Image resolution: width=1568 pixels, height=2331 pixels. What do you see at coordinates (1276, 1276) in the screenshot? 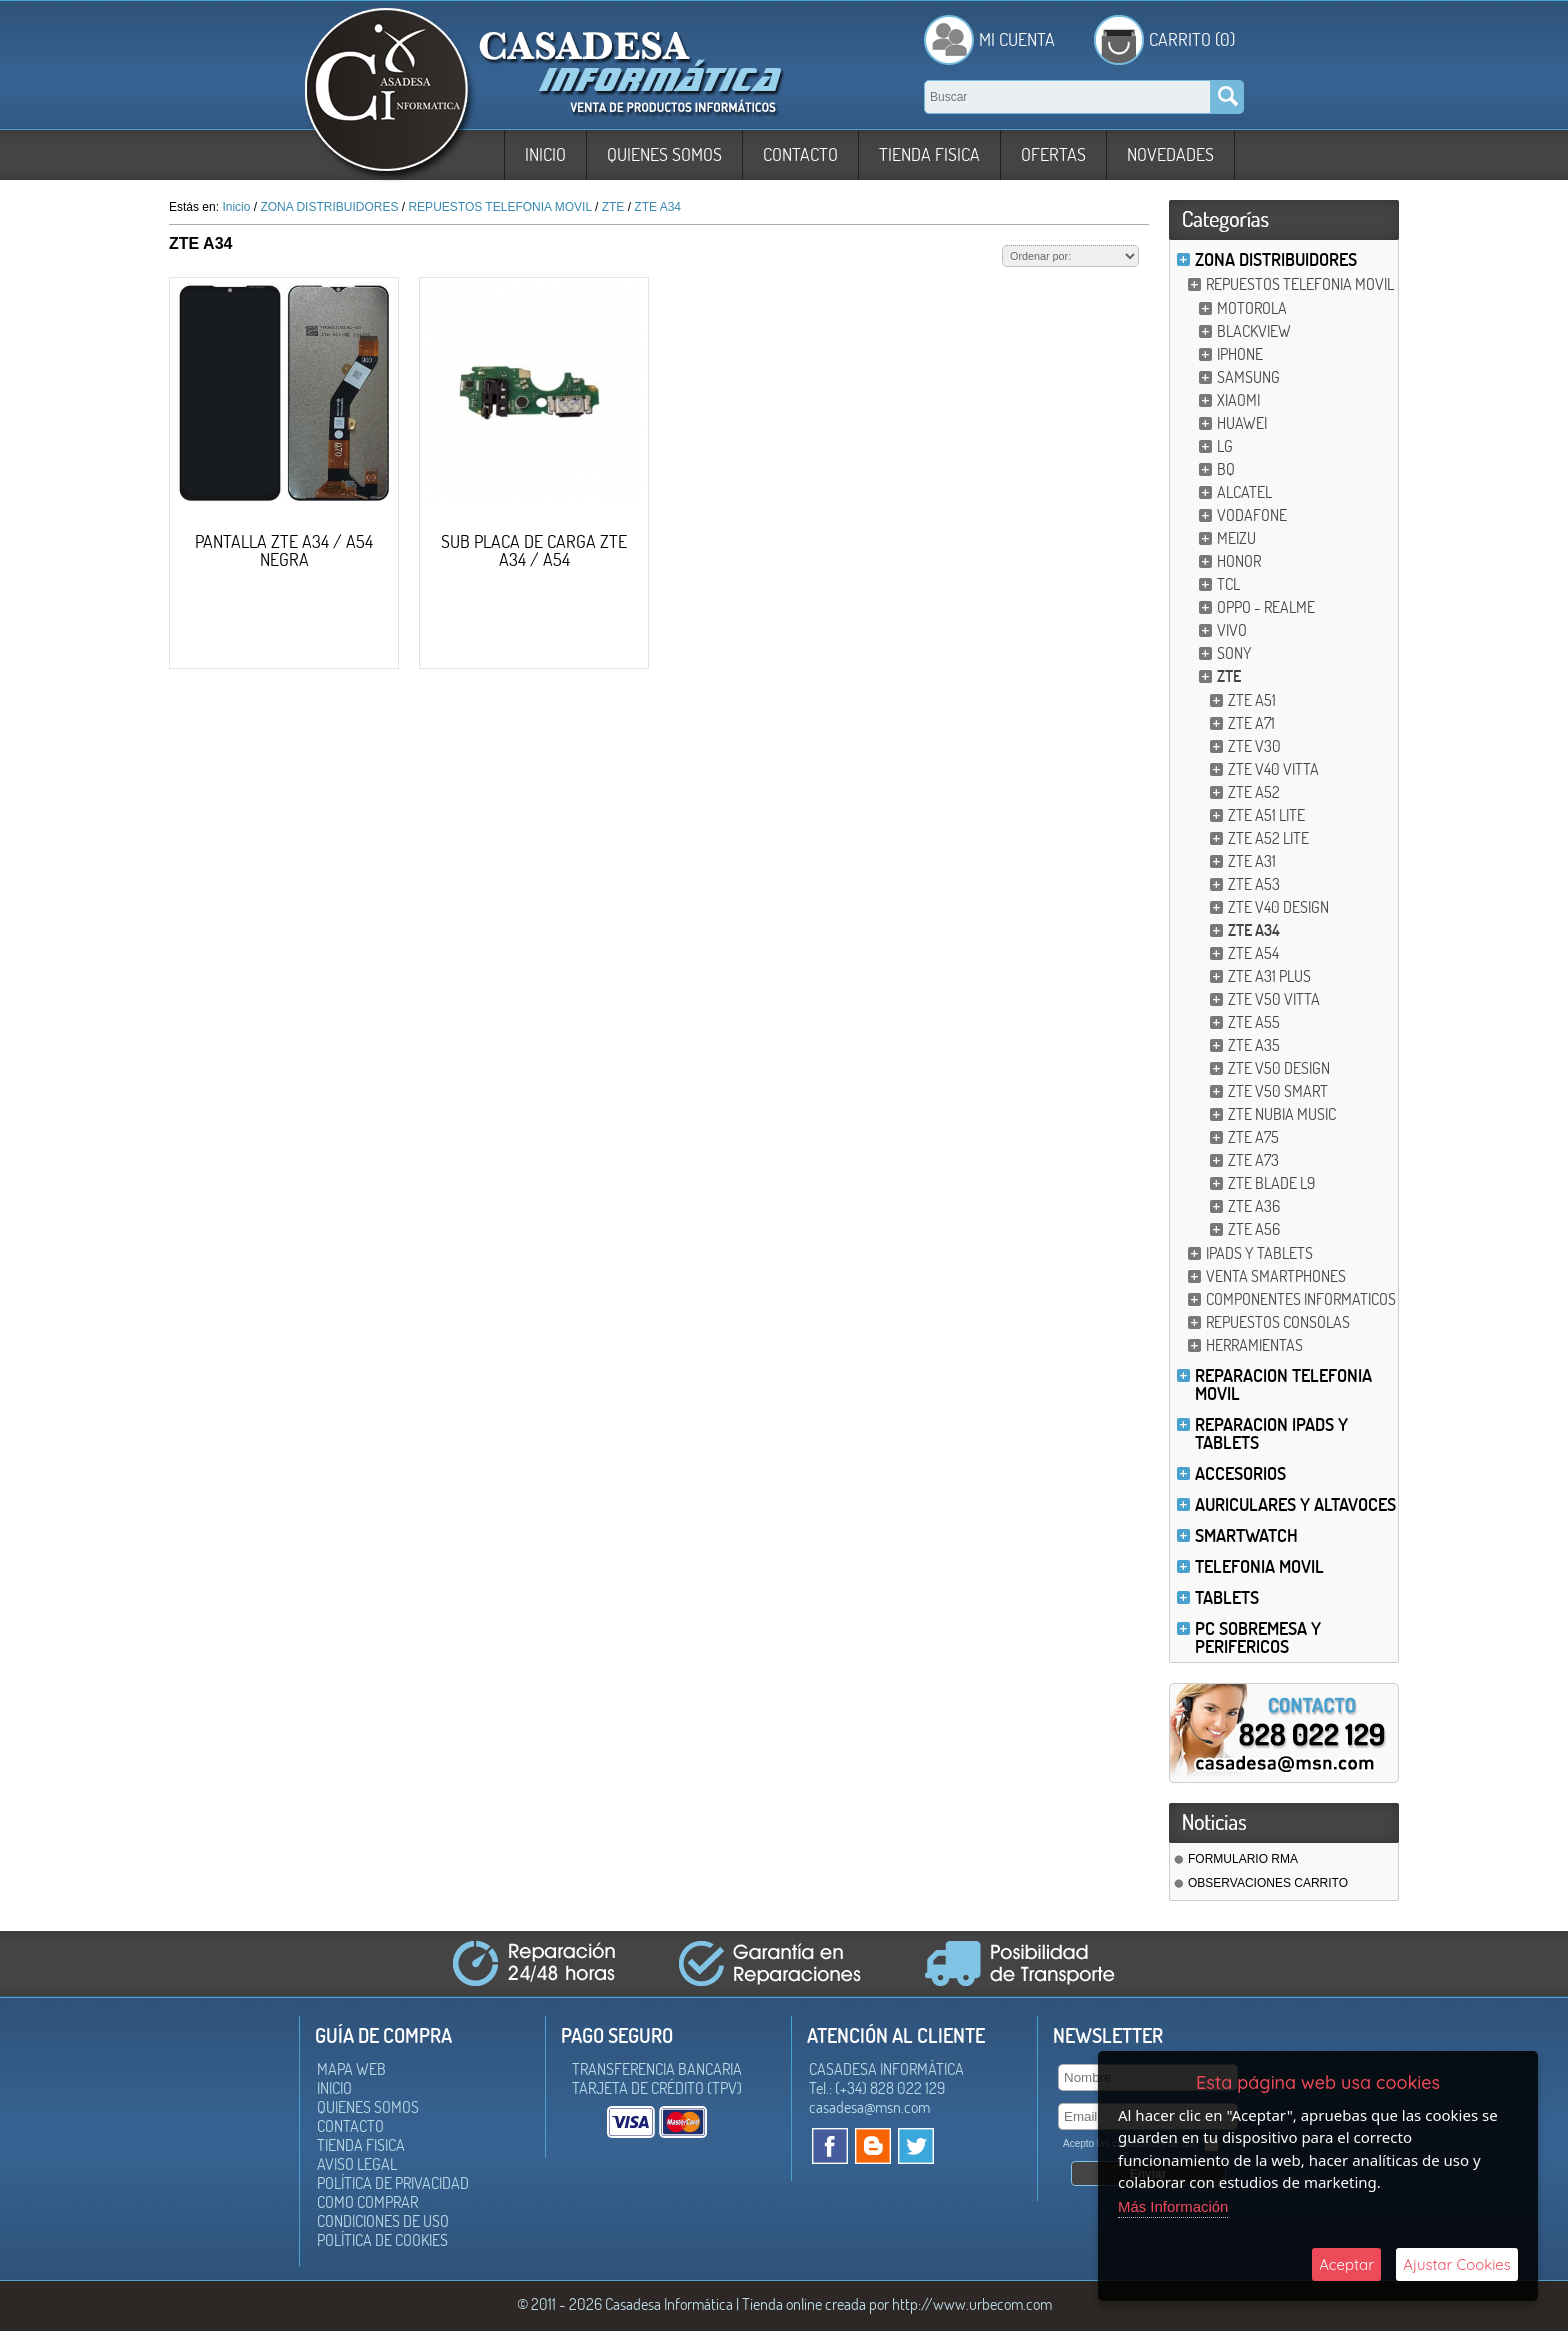
I see `VENTA SMARTPHONES` at bounding box center [1276, 1276].